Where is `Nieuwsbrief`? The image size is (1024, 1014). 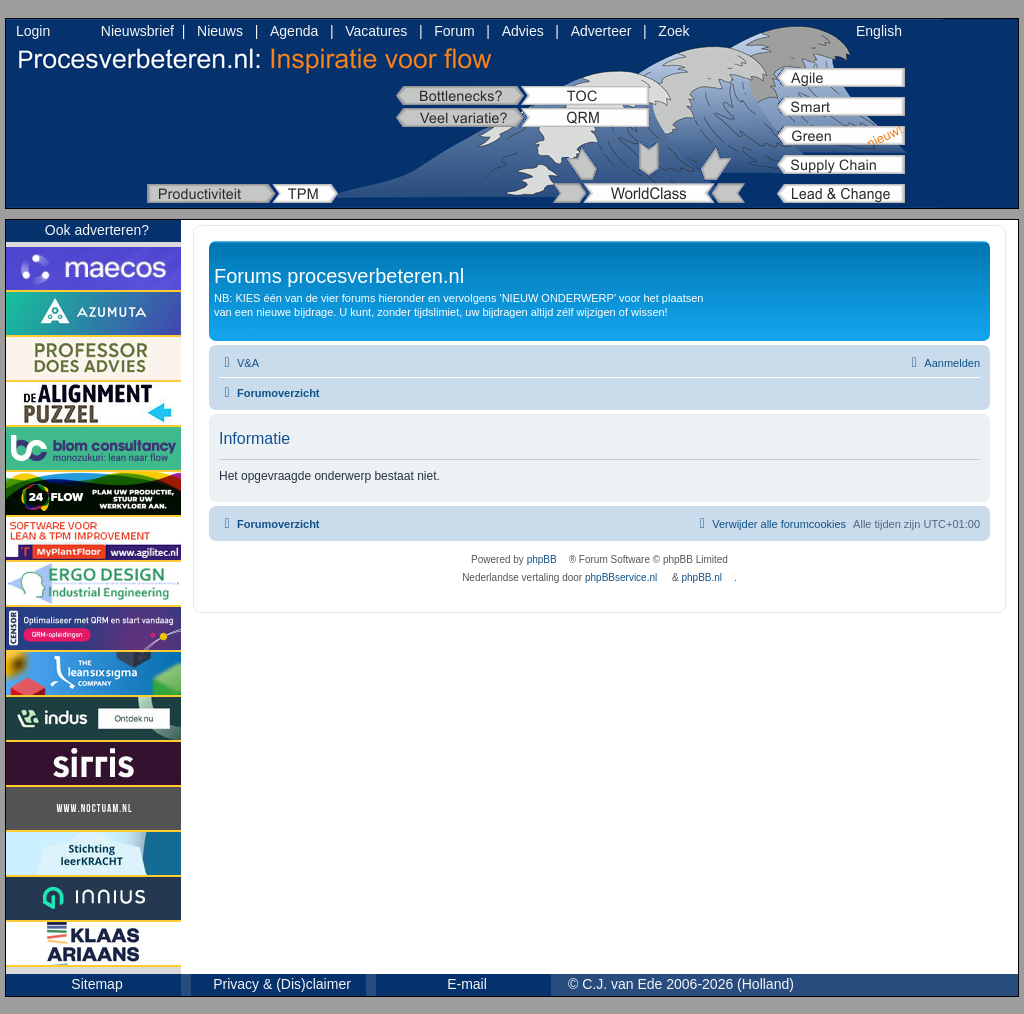
Nieuwsbrief is located at coordinates (137, 31).